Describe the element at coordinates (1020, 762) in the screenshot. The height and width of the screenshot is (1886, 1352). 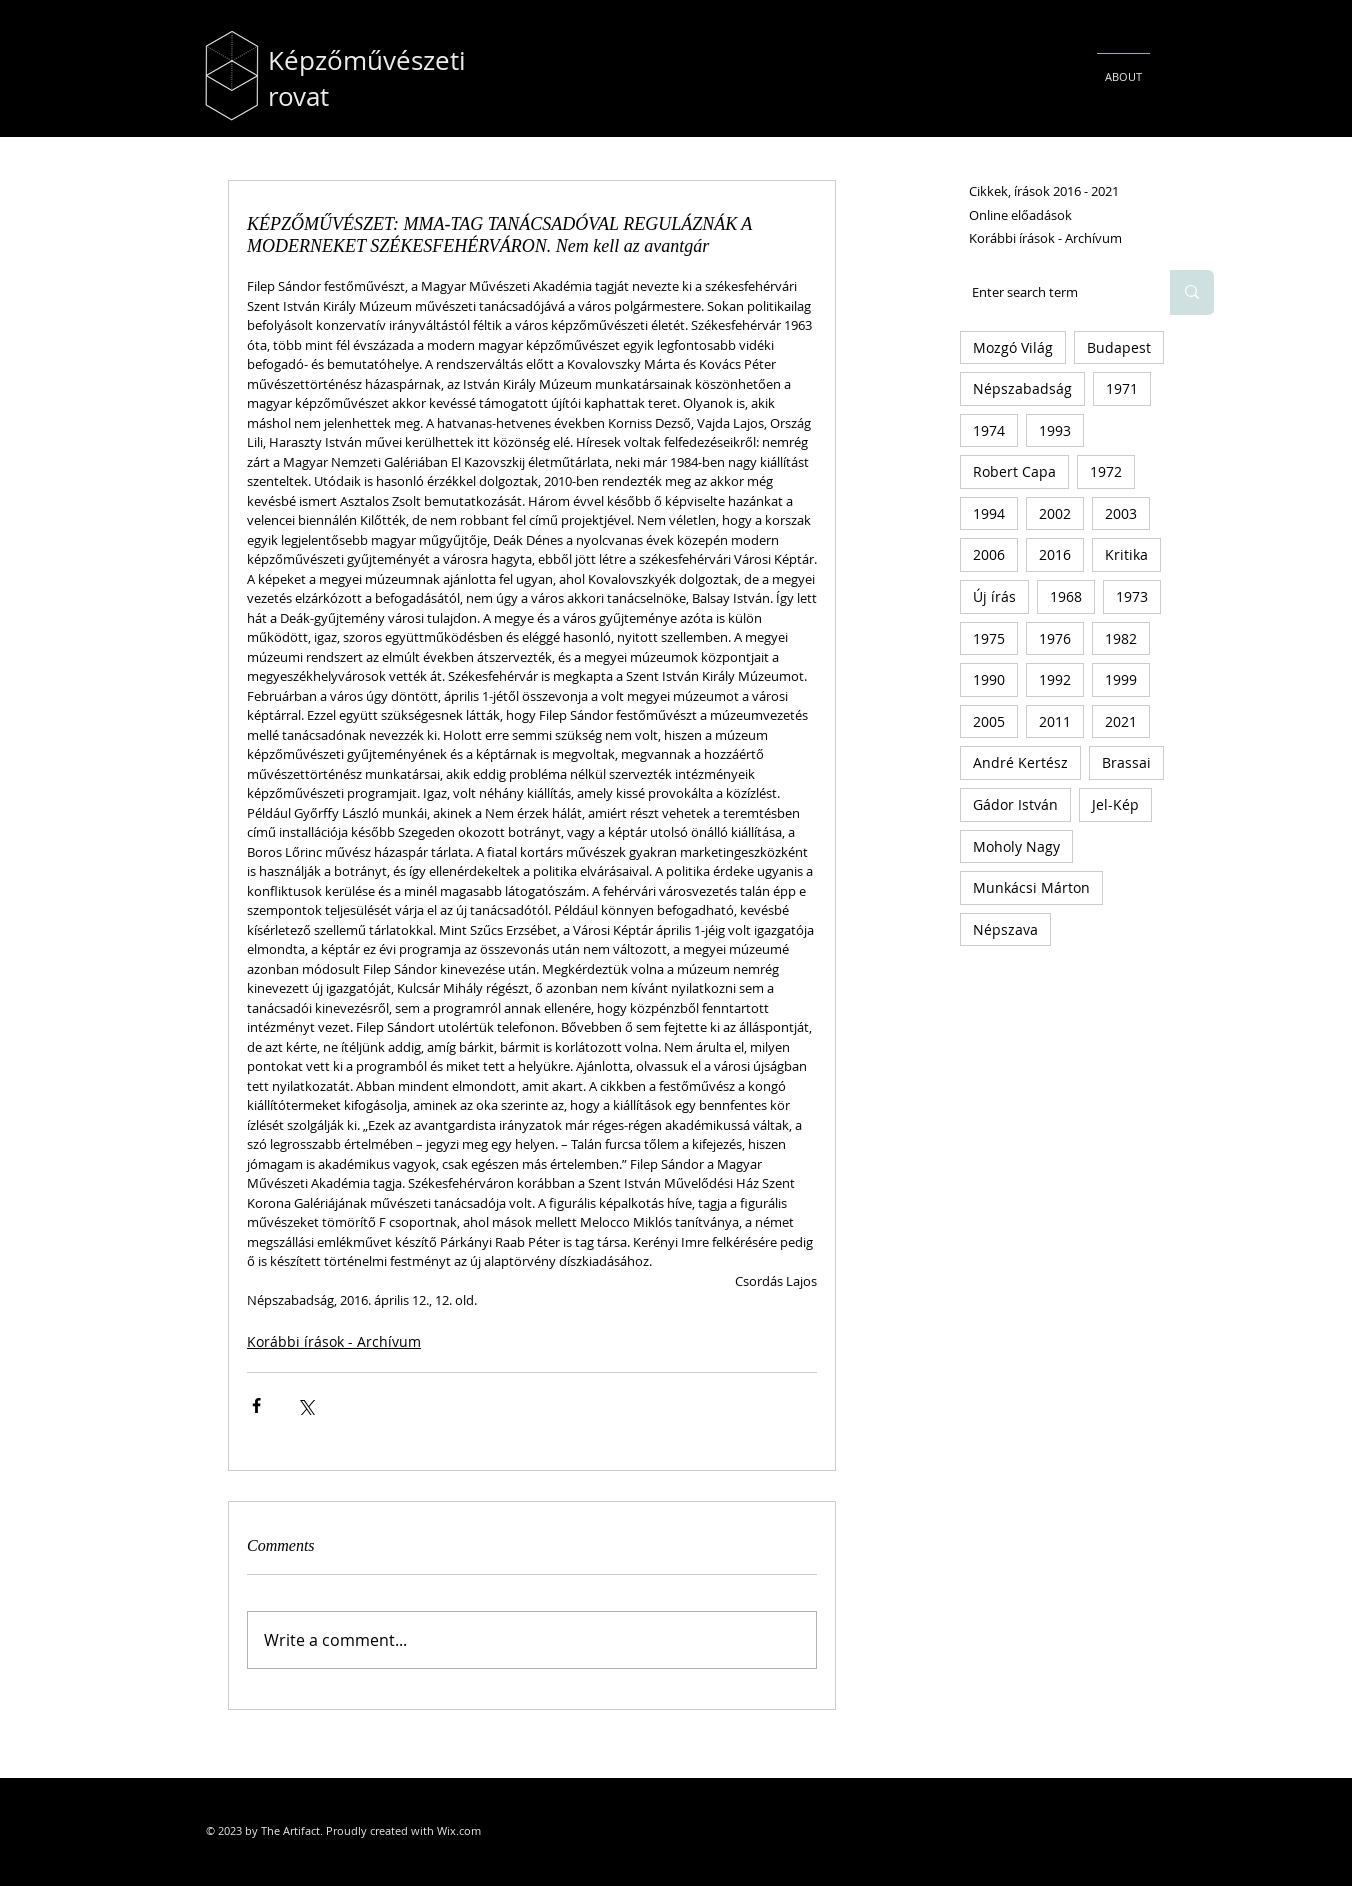
I see `André Kertész` at that location.